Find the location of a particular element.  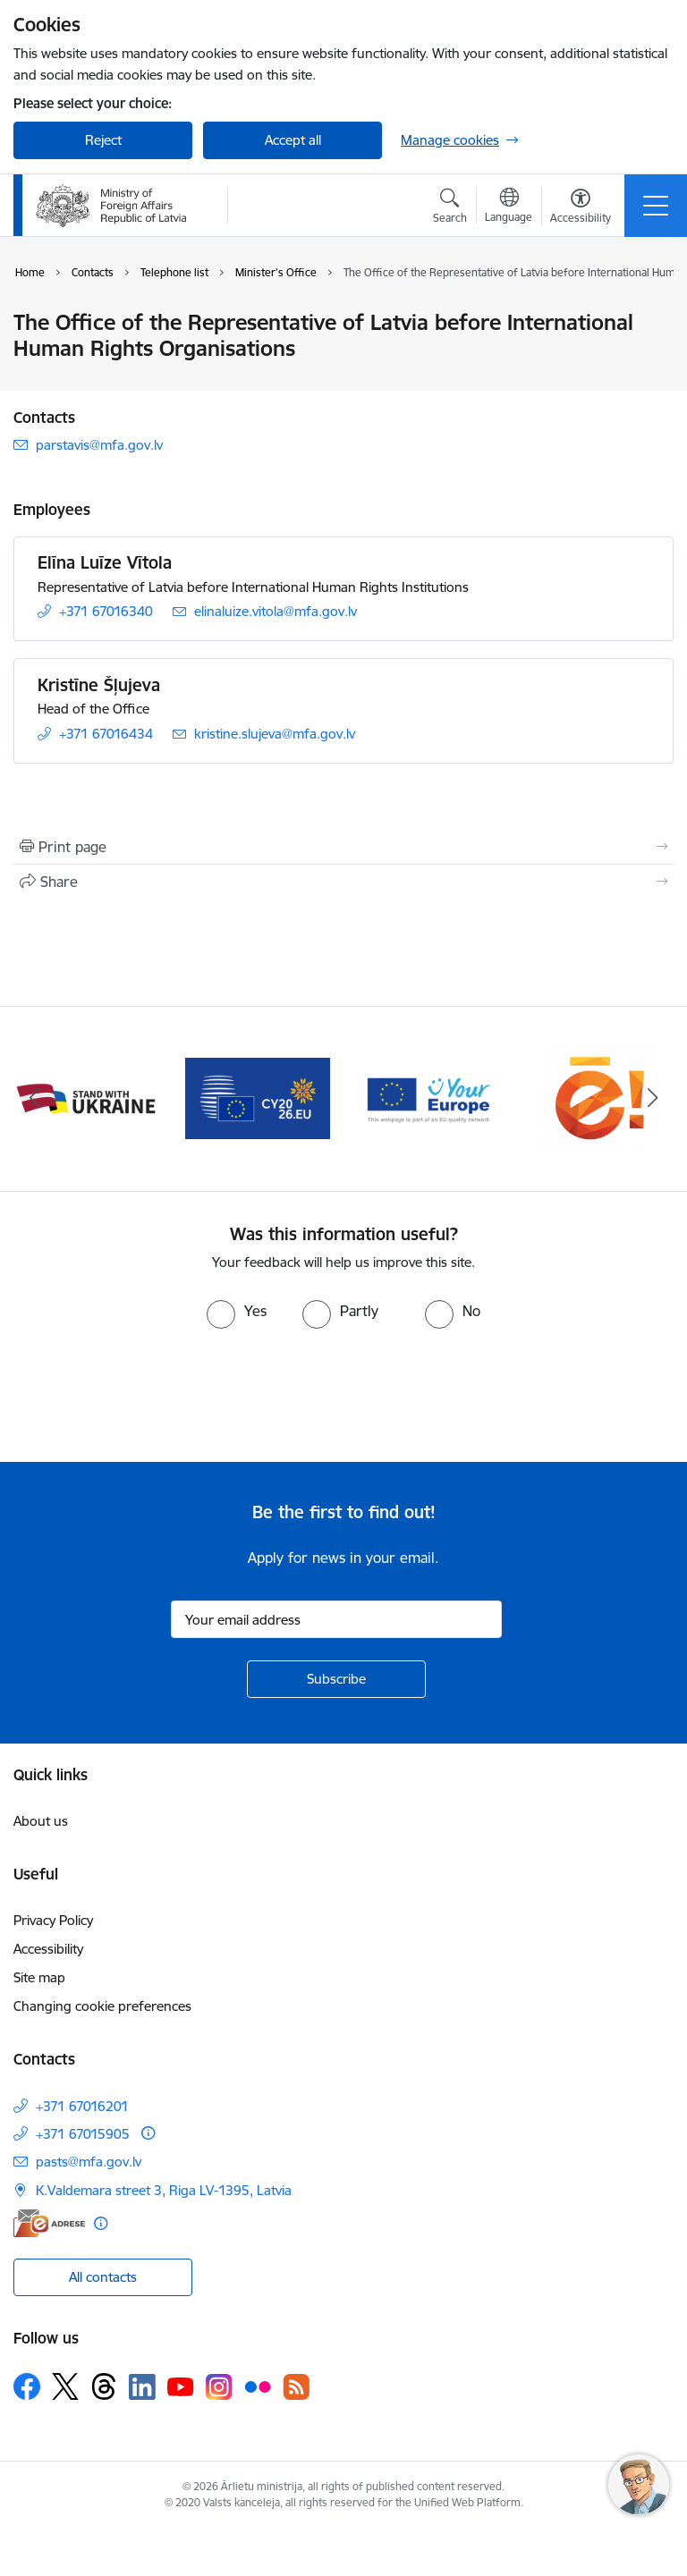

elinaluize.vitola@mfa.gov.lv [E-mail: elinaluize.vitola@mfa.gov.lv] is located at coordinates (275, 611).